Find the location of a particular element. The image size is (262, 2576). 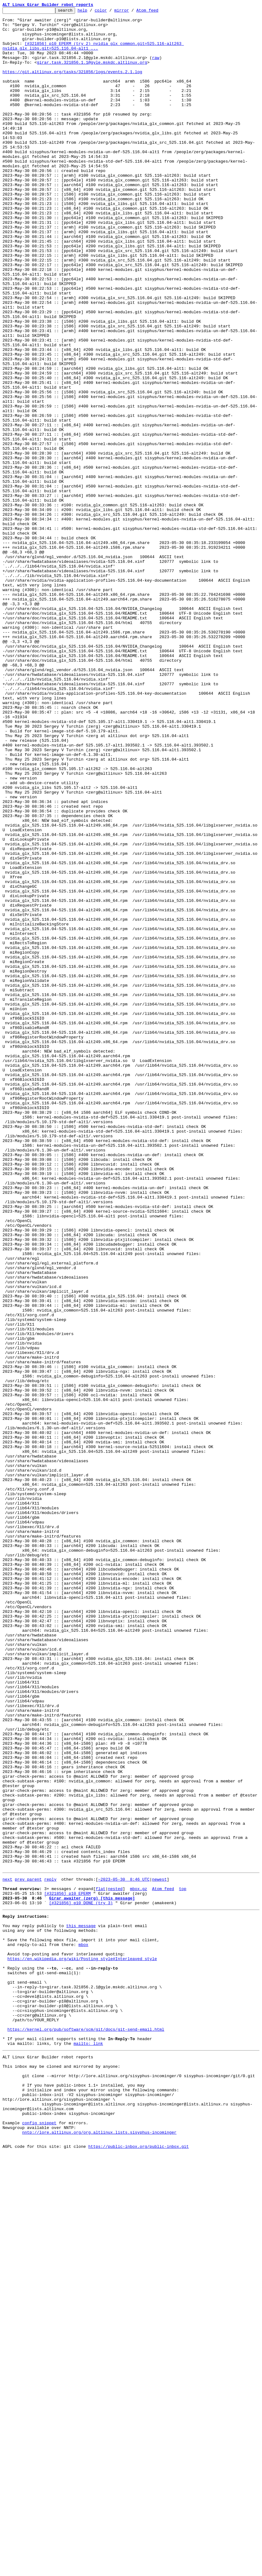

https://kernel.org/pub/software/scm/git/docs/git-send-email.html is located at coordinates (86, 2430).